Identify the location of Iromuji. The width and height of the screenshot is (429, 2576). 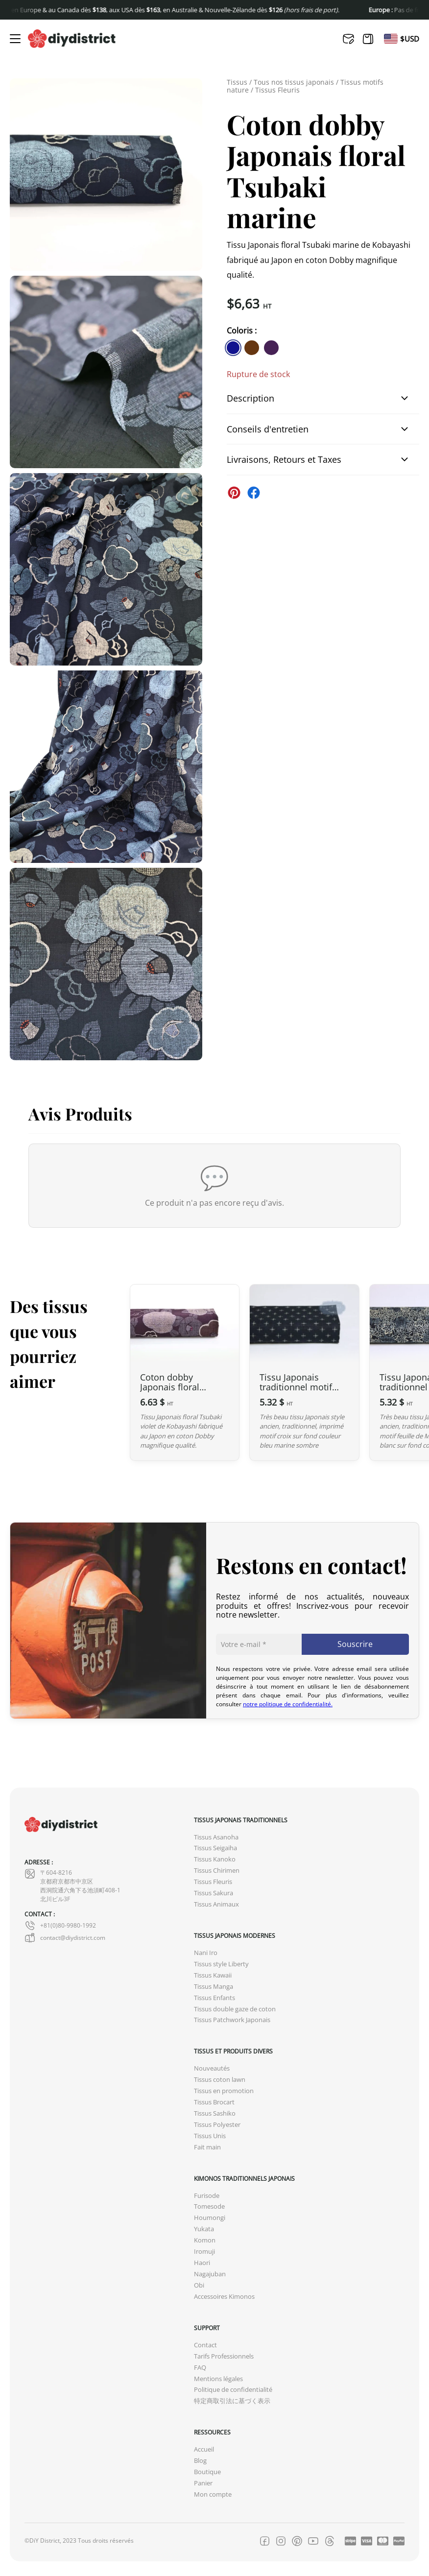
(204, 2251).